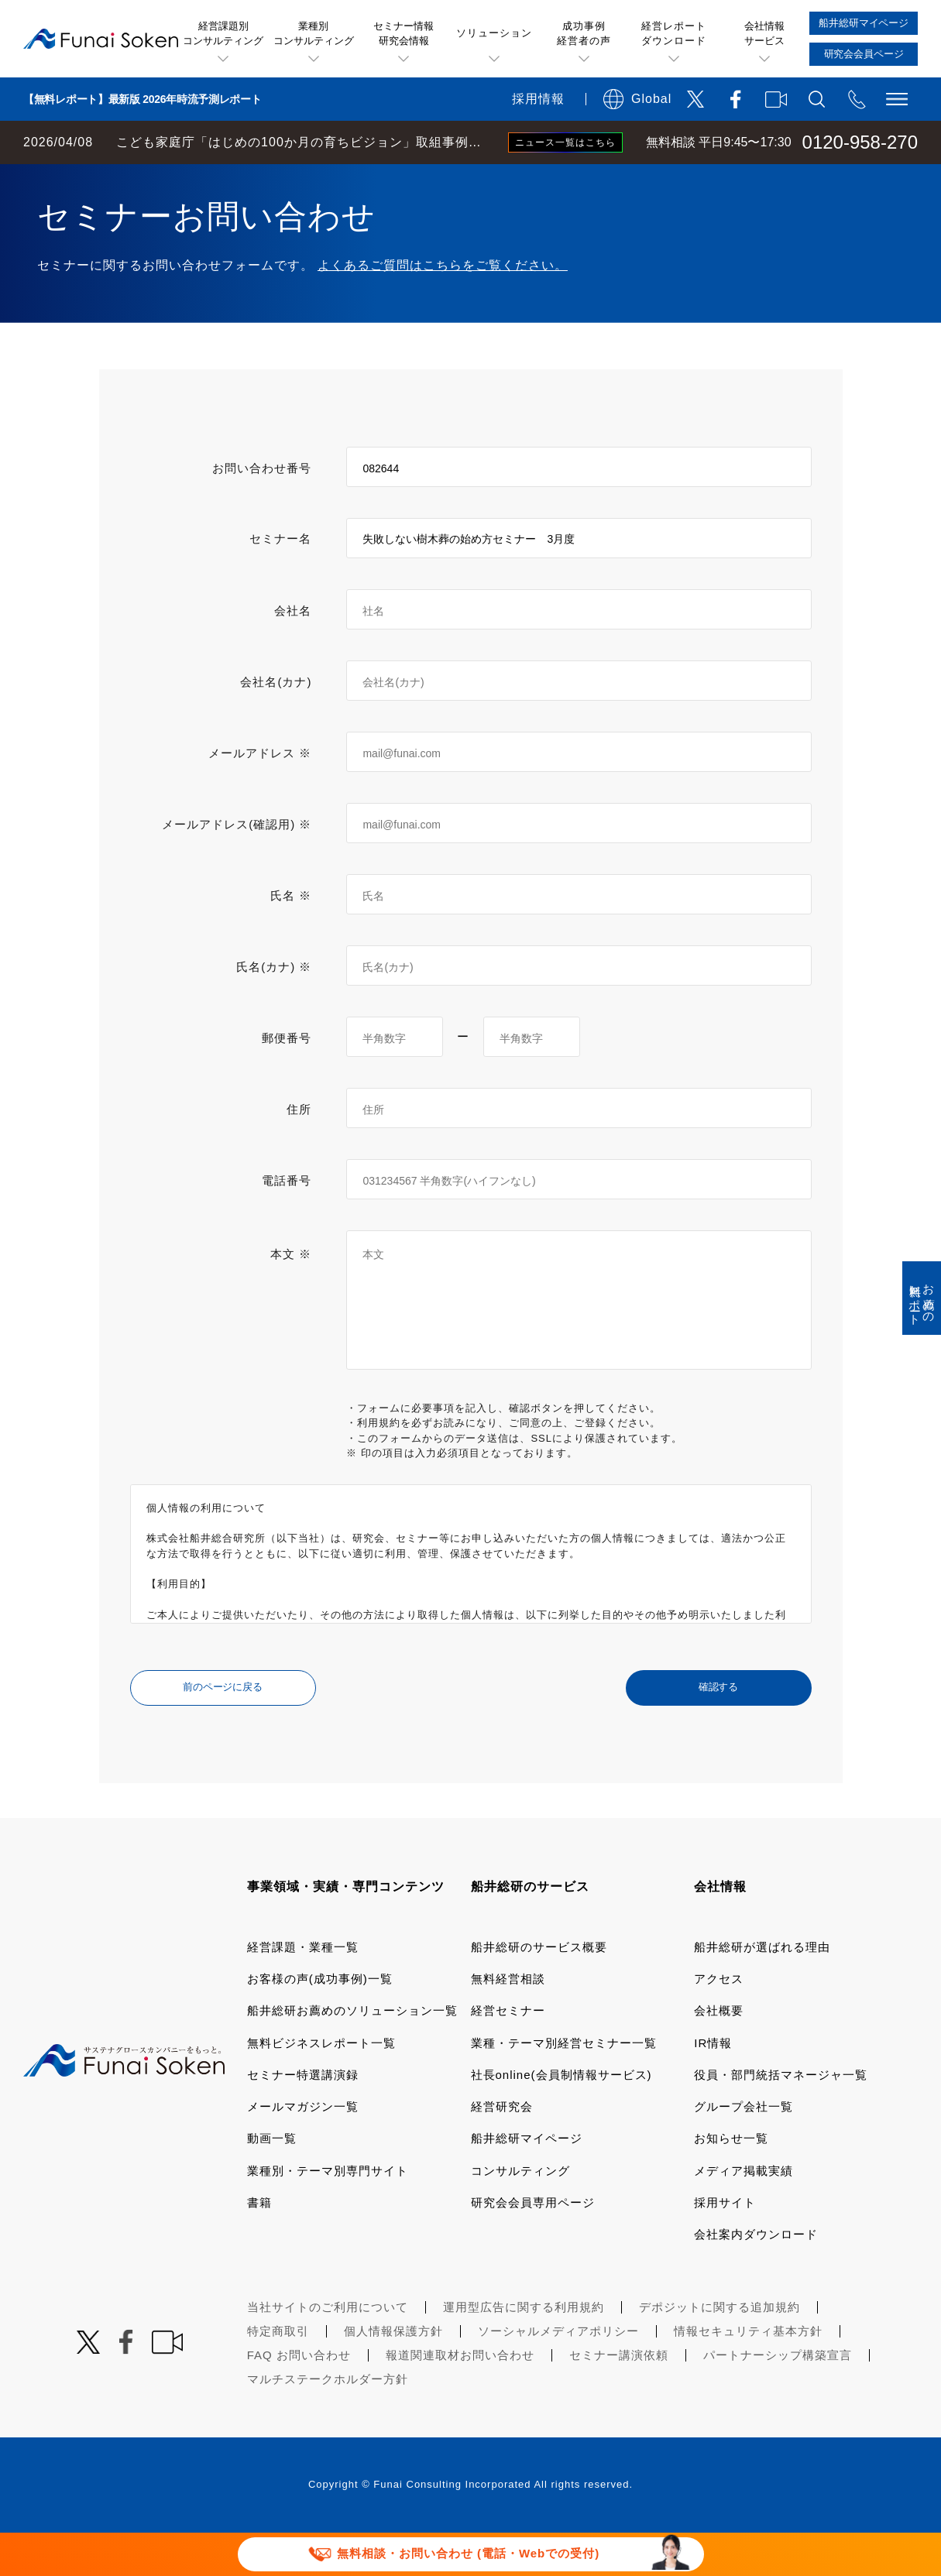  Describe the element at coordinates (539, 1990) in the screenshot. I see `船井総研のサービス概要` at that location.